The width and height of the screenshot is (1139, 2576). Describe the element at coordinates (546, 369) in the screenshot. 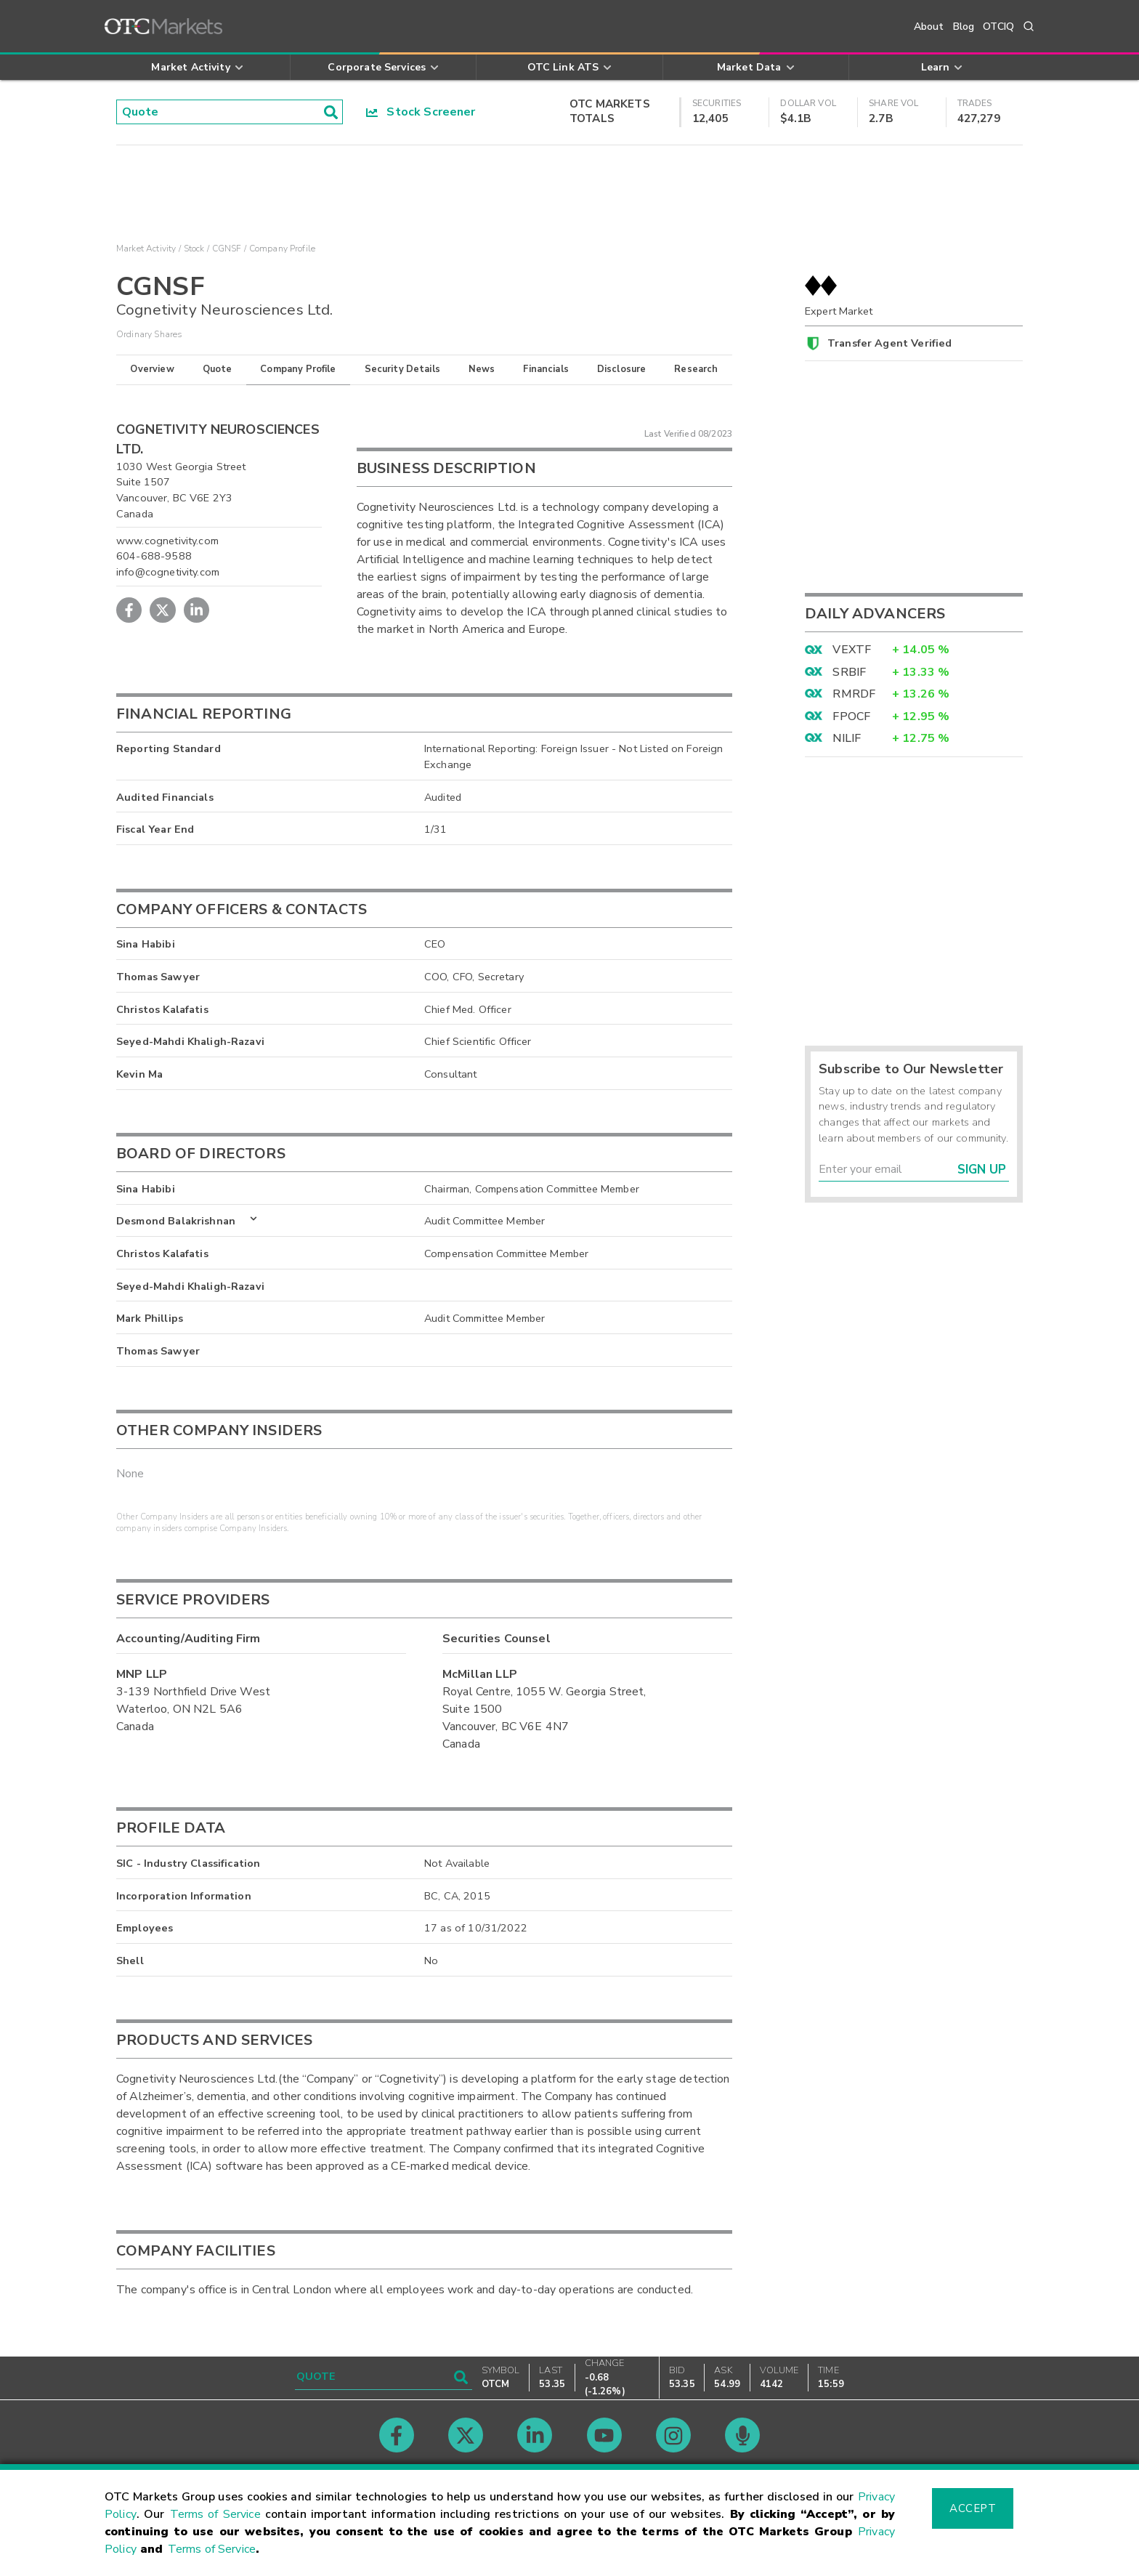

I see `Financials` at that location.